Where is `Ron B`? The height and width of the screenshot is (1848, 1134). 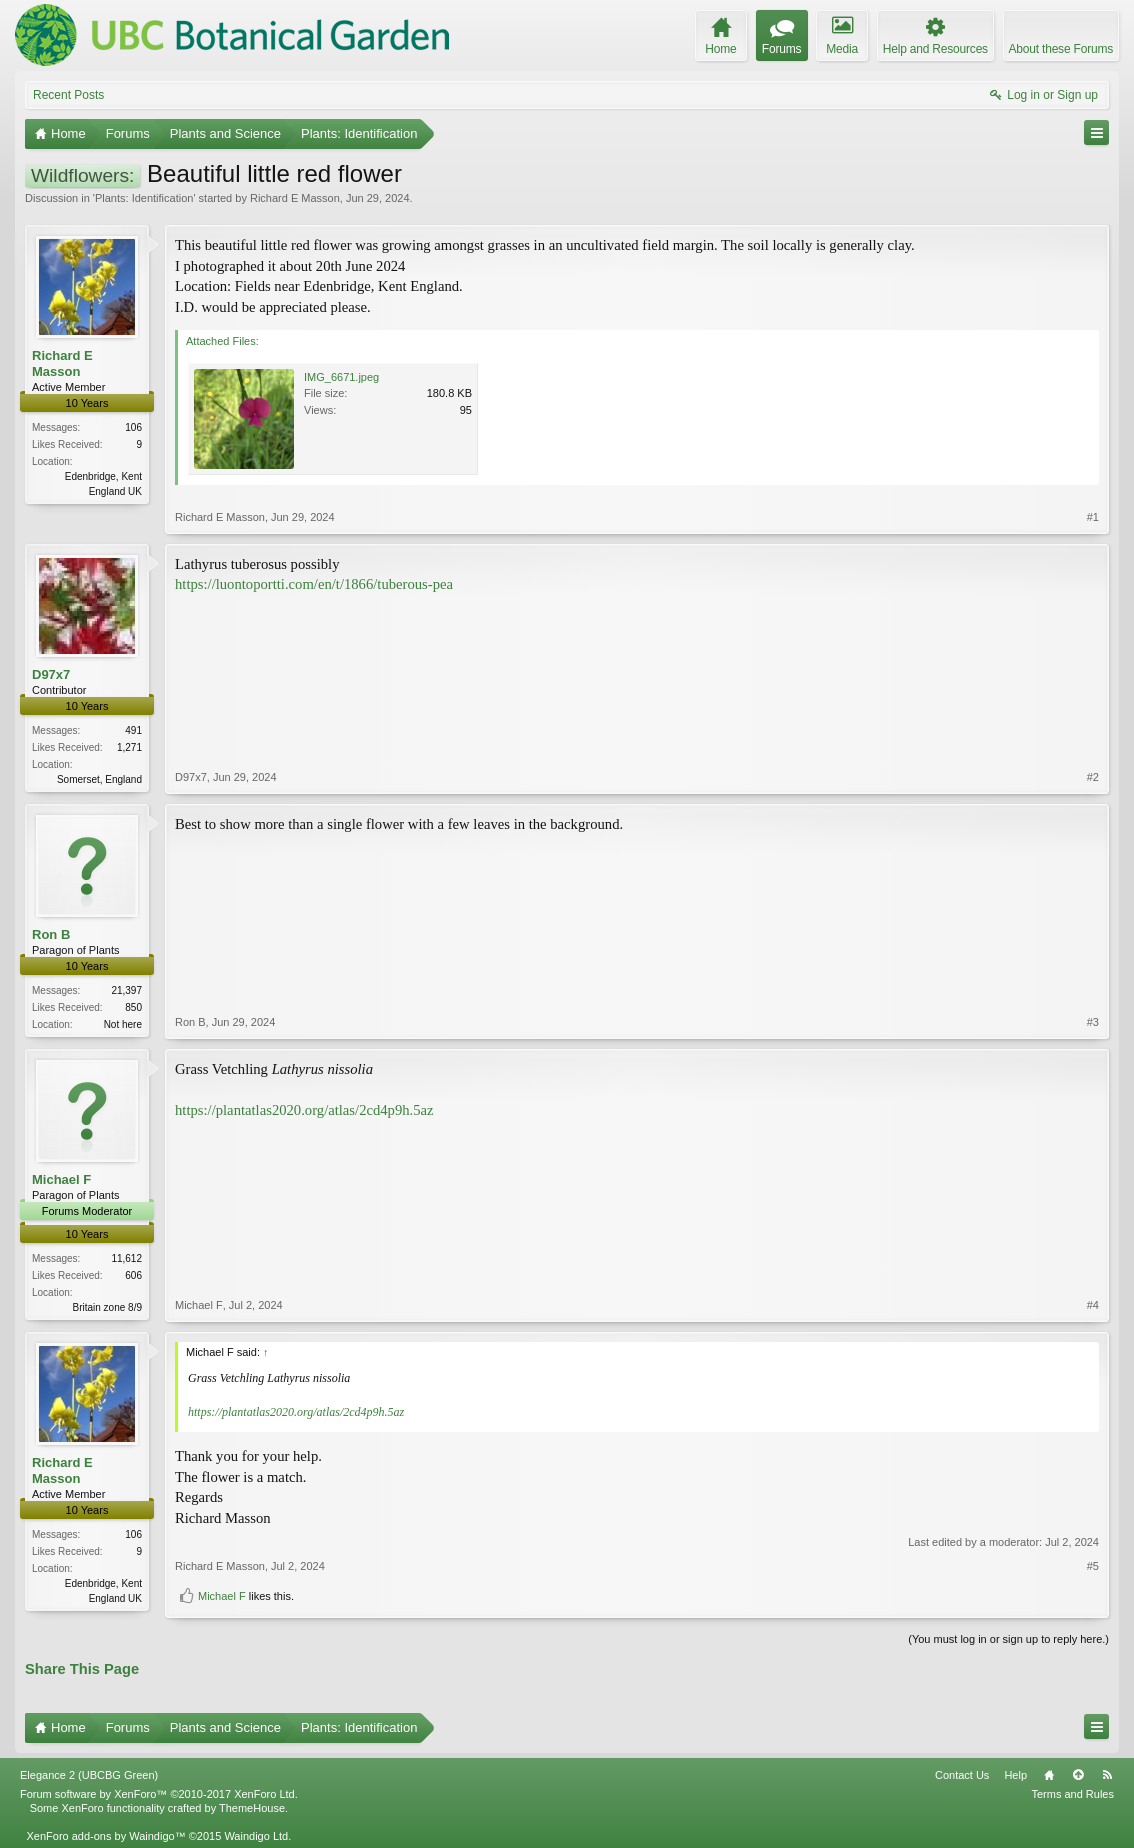
Ron B is located at coordinates (51, 934).